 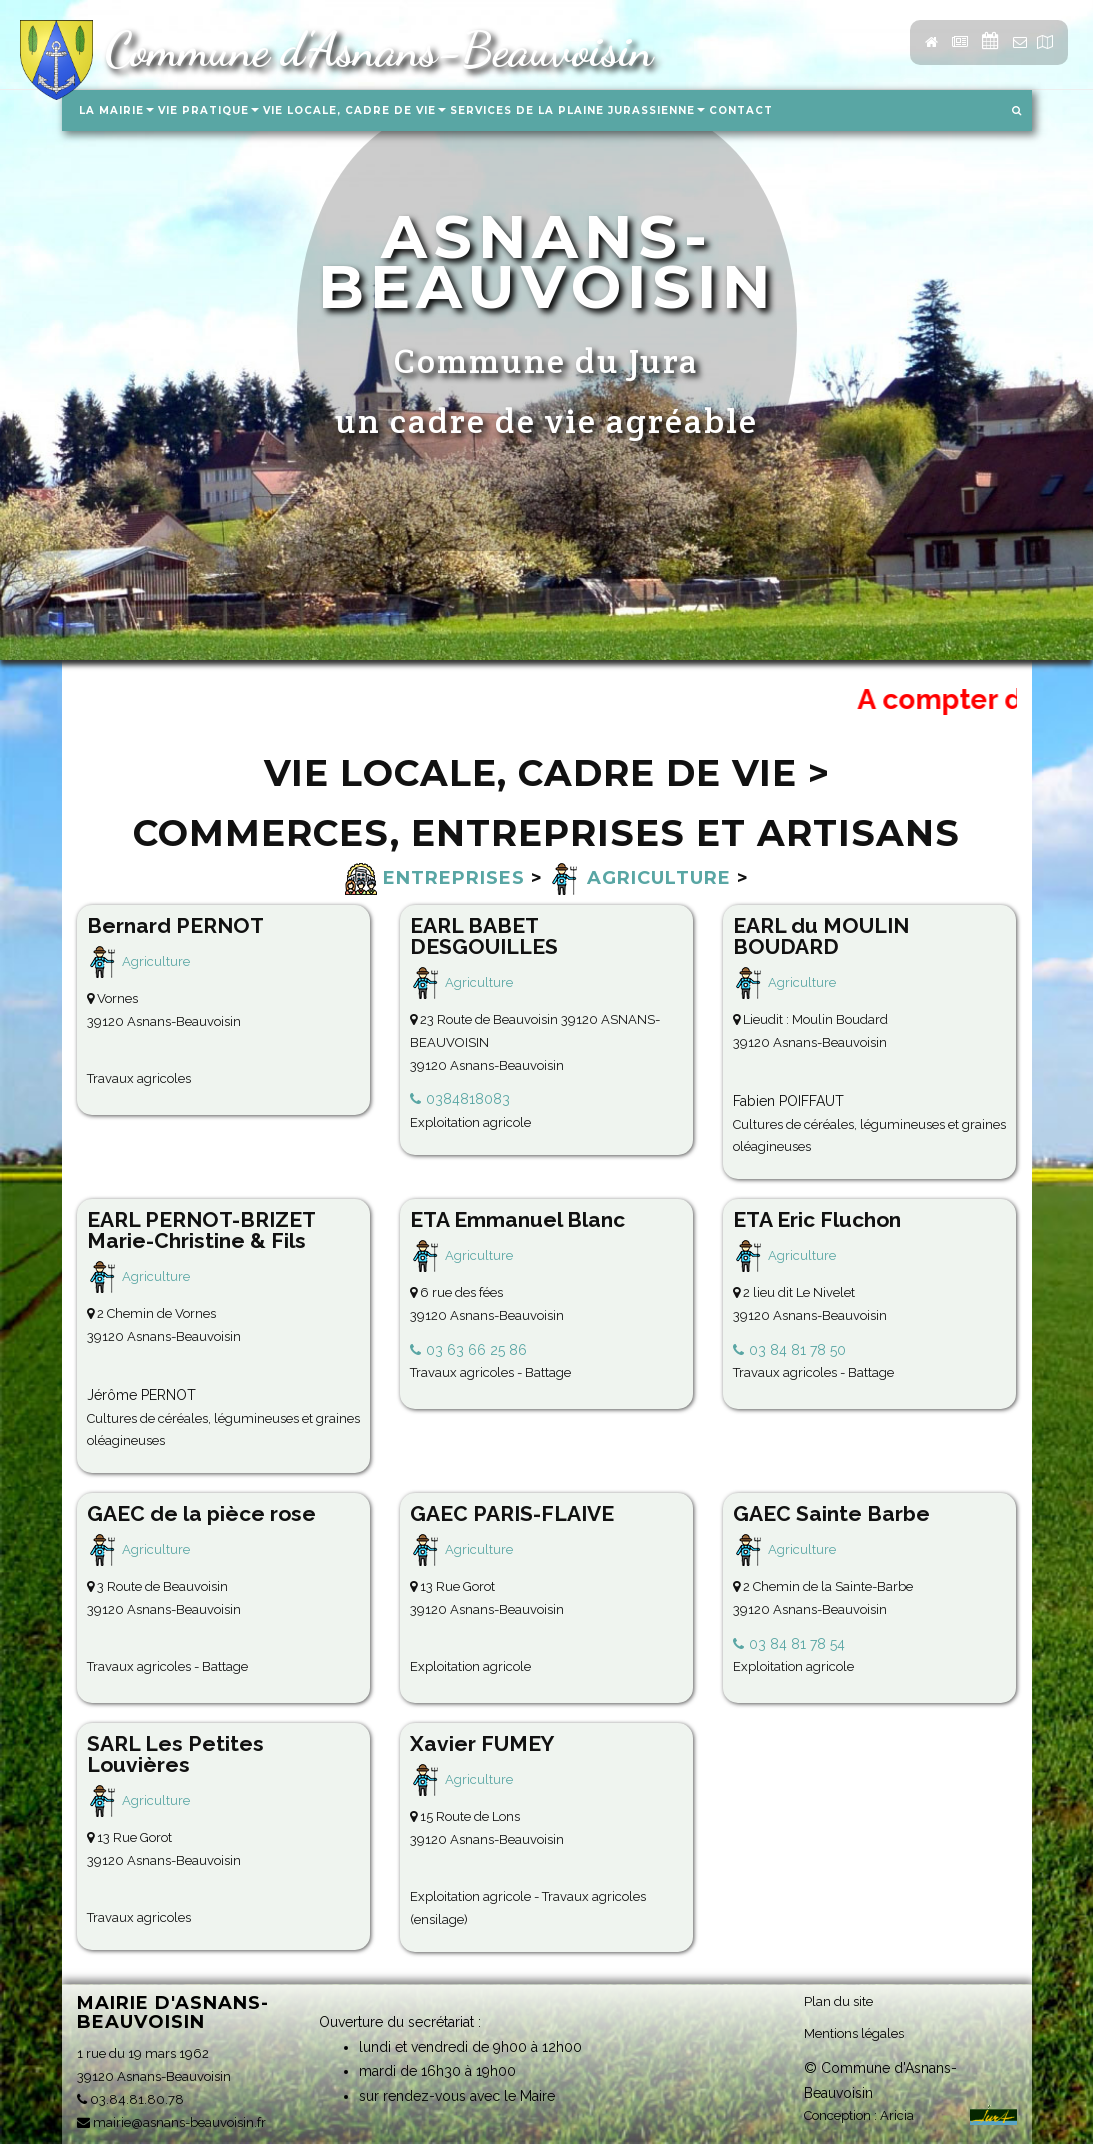 I want to click on 03.84.81.80.78, so click(x=130, y=2099).